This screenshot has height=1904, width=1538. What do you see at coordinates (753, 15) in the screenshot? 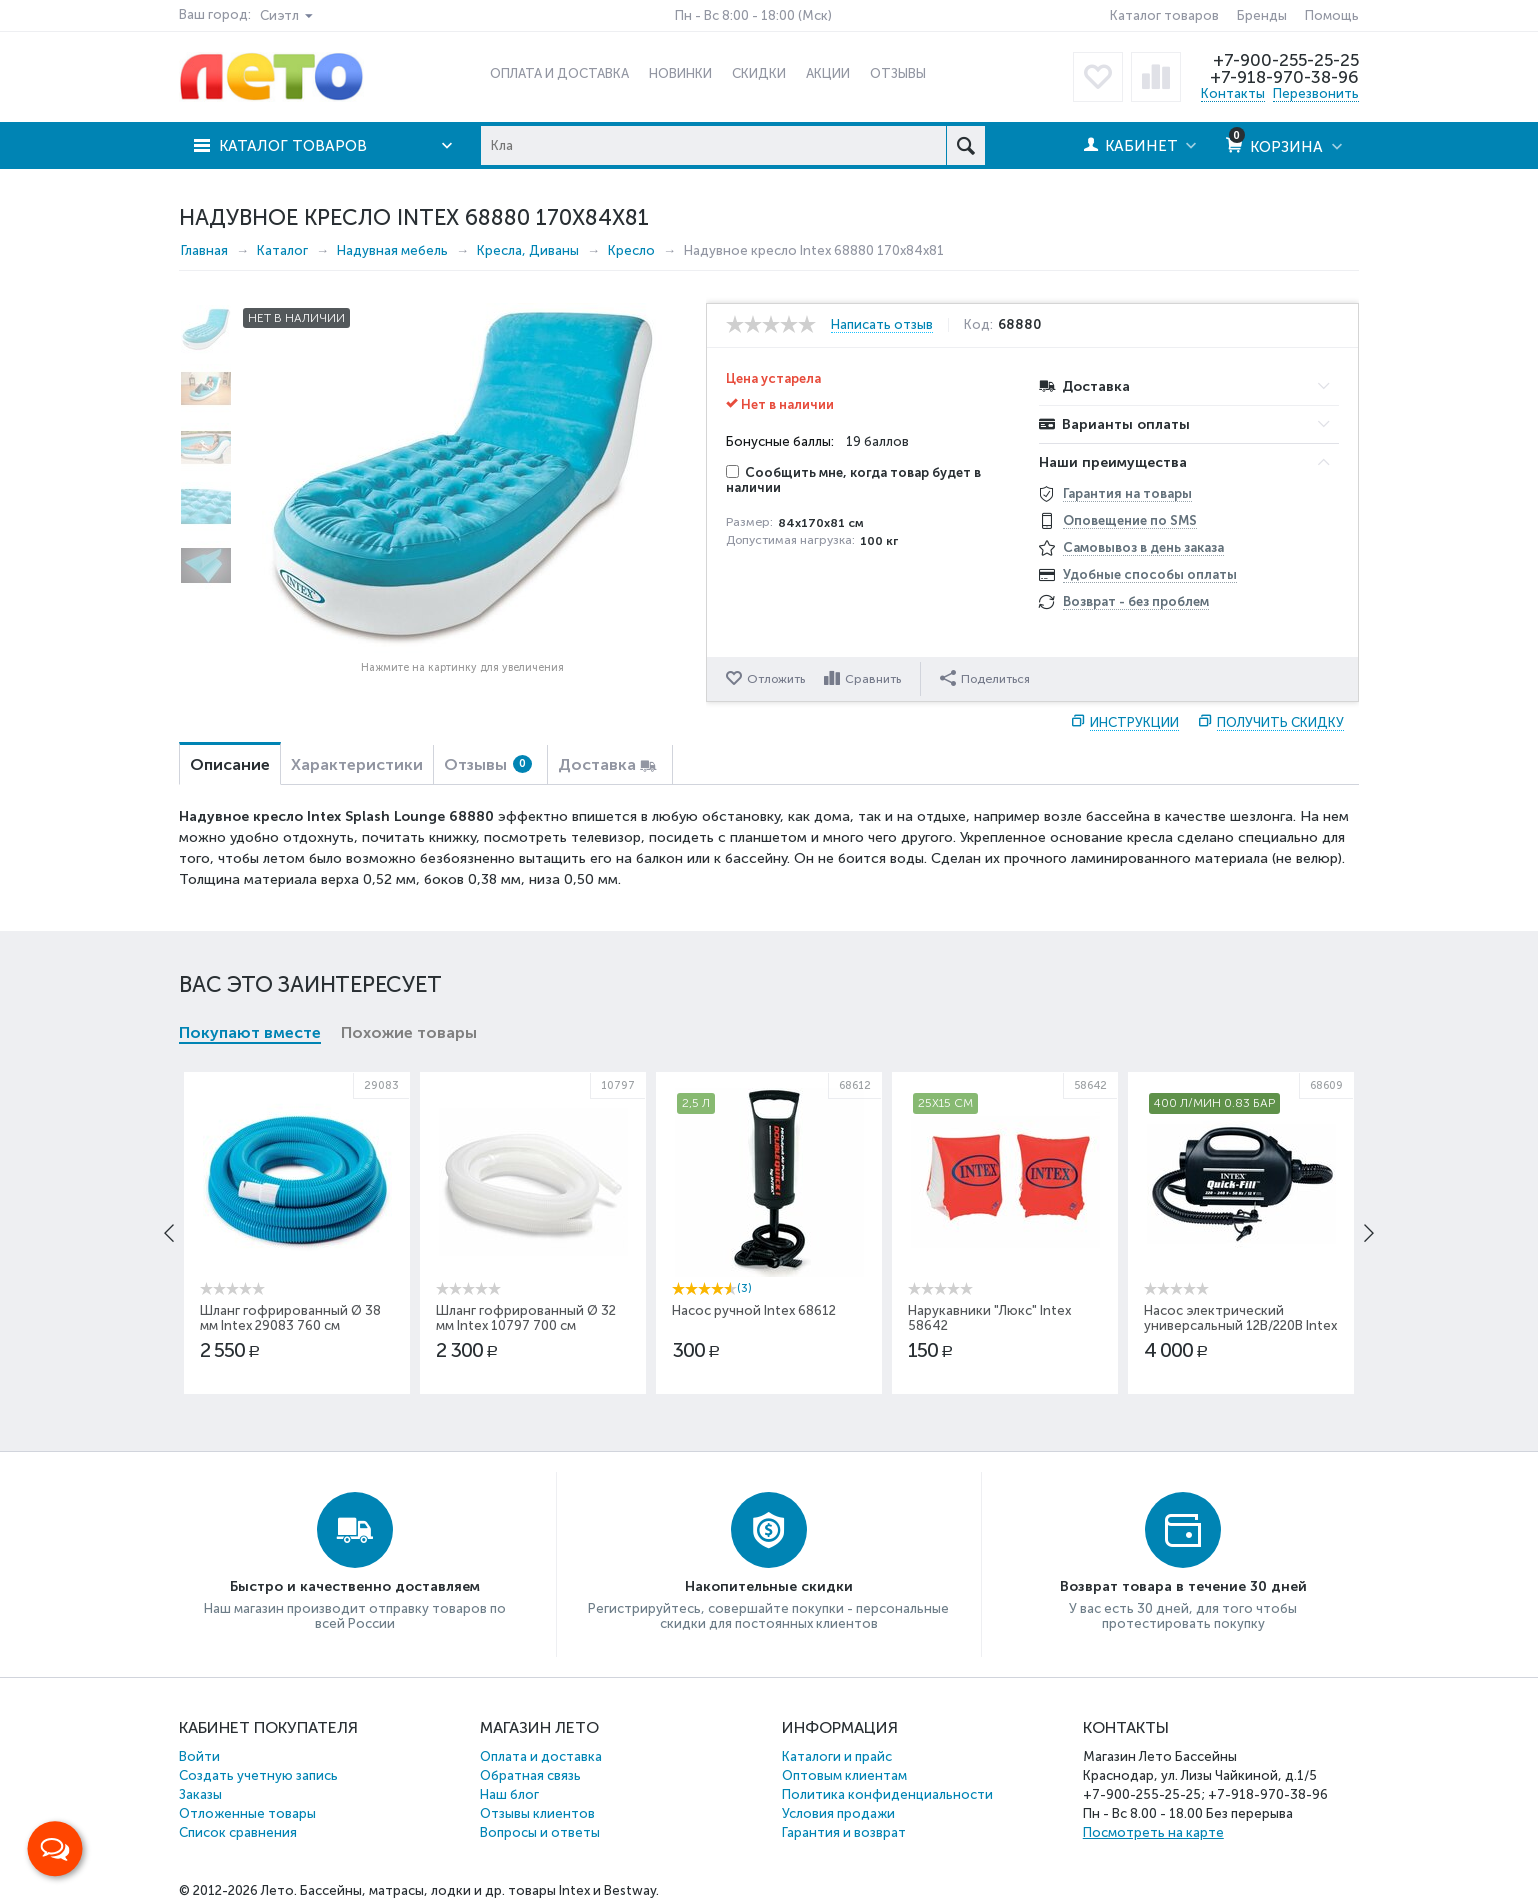
I see `Пн - Вс 8:00 - 18:00 (Мск)` at bounding box center [753, 15].